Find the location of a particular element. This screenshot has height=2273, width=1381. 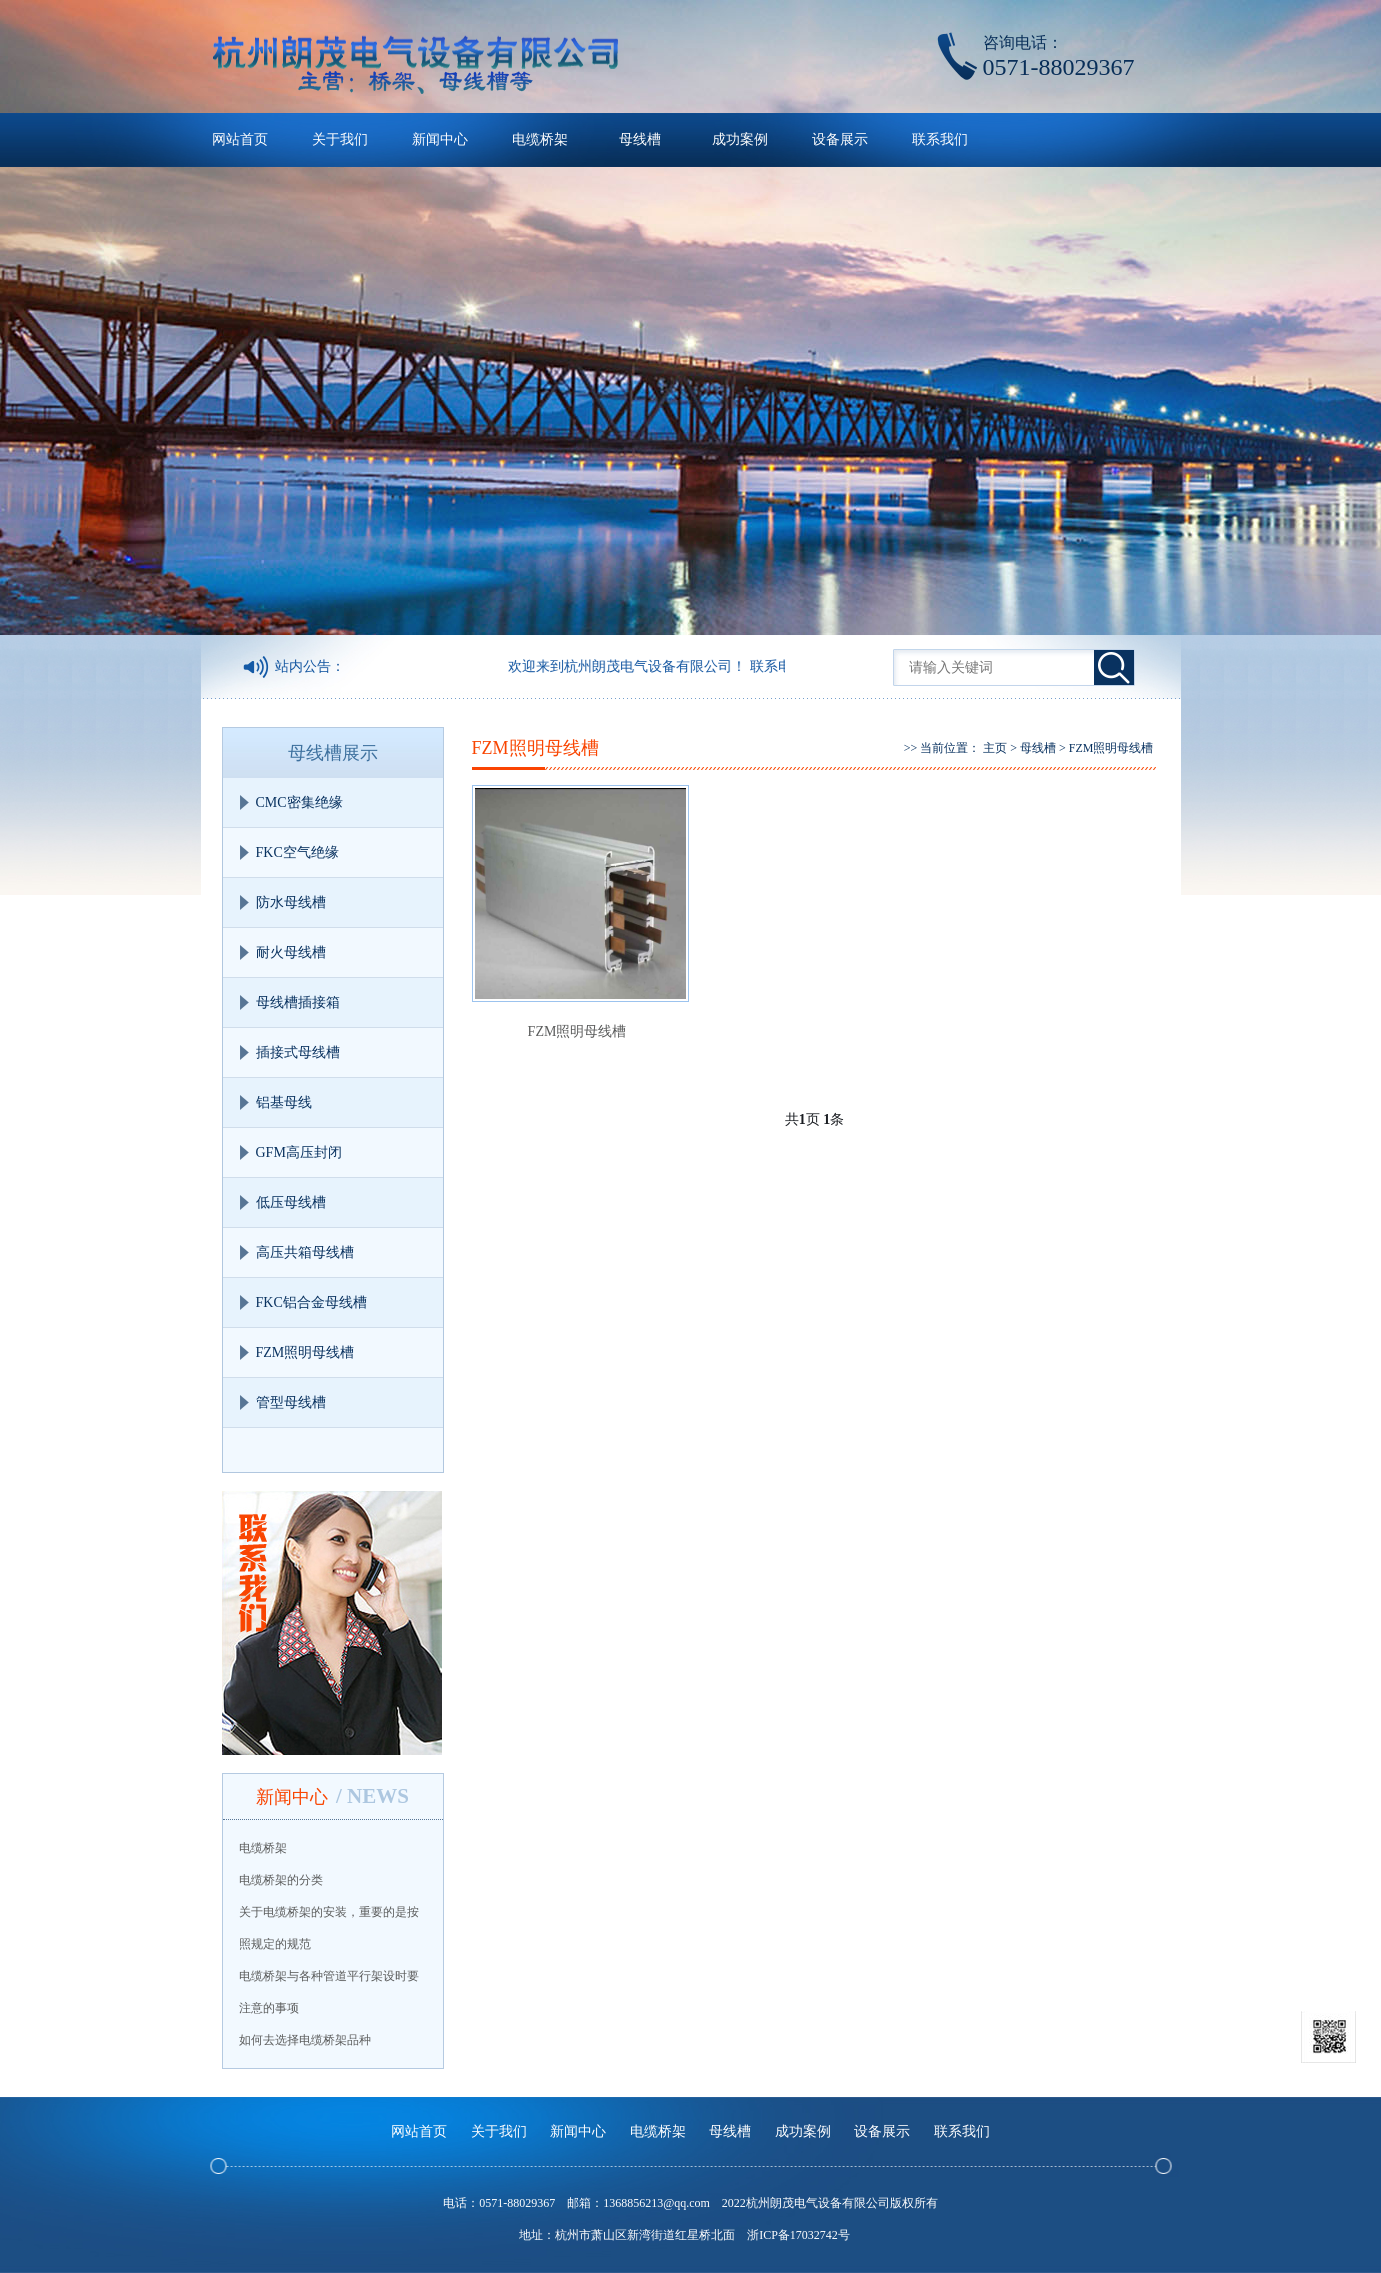

FZM照明母线槽 is located at coordinates (305, 1352).